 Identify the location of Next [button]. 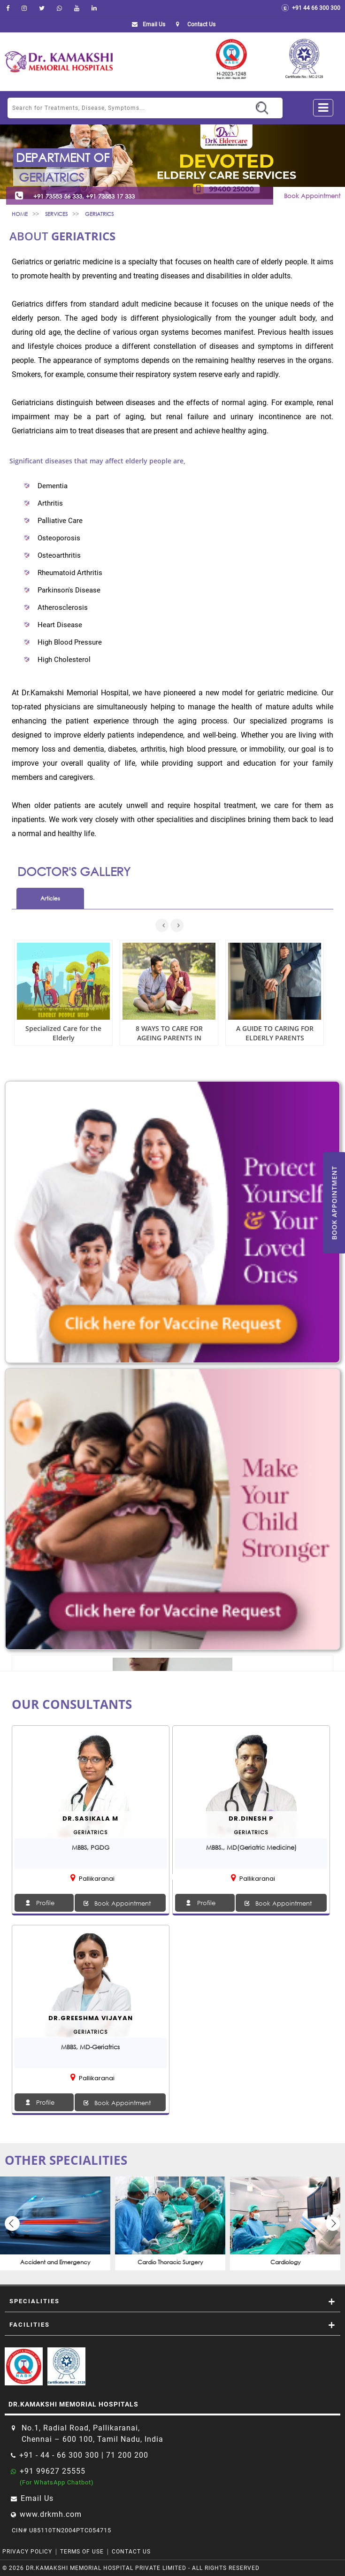
(332, 2223).